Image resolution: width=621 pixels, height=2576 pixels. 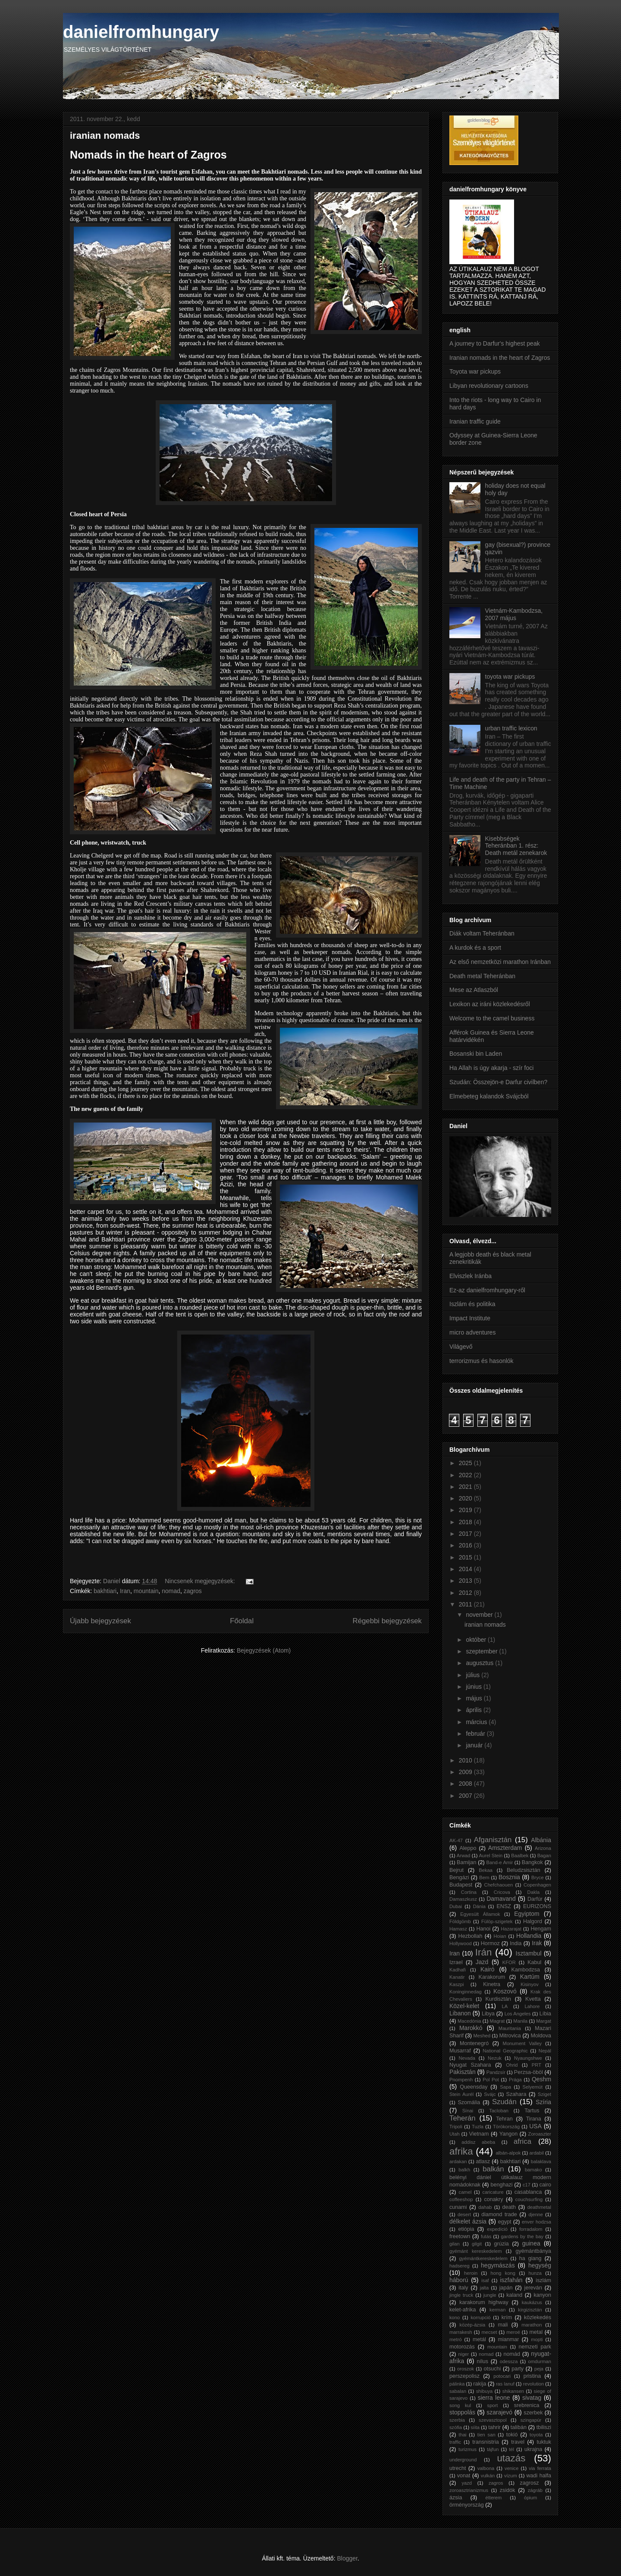 What do you see at coordinates (469, 2102) in the screenshot?
I see `Szomália` at bounding box center [469, 2102].